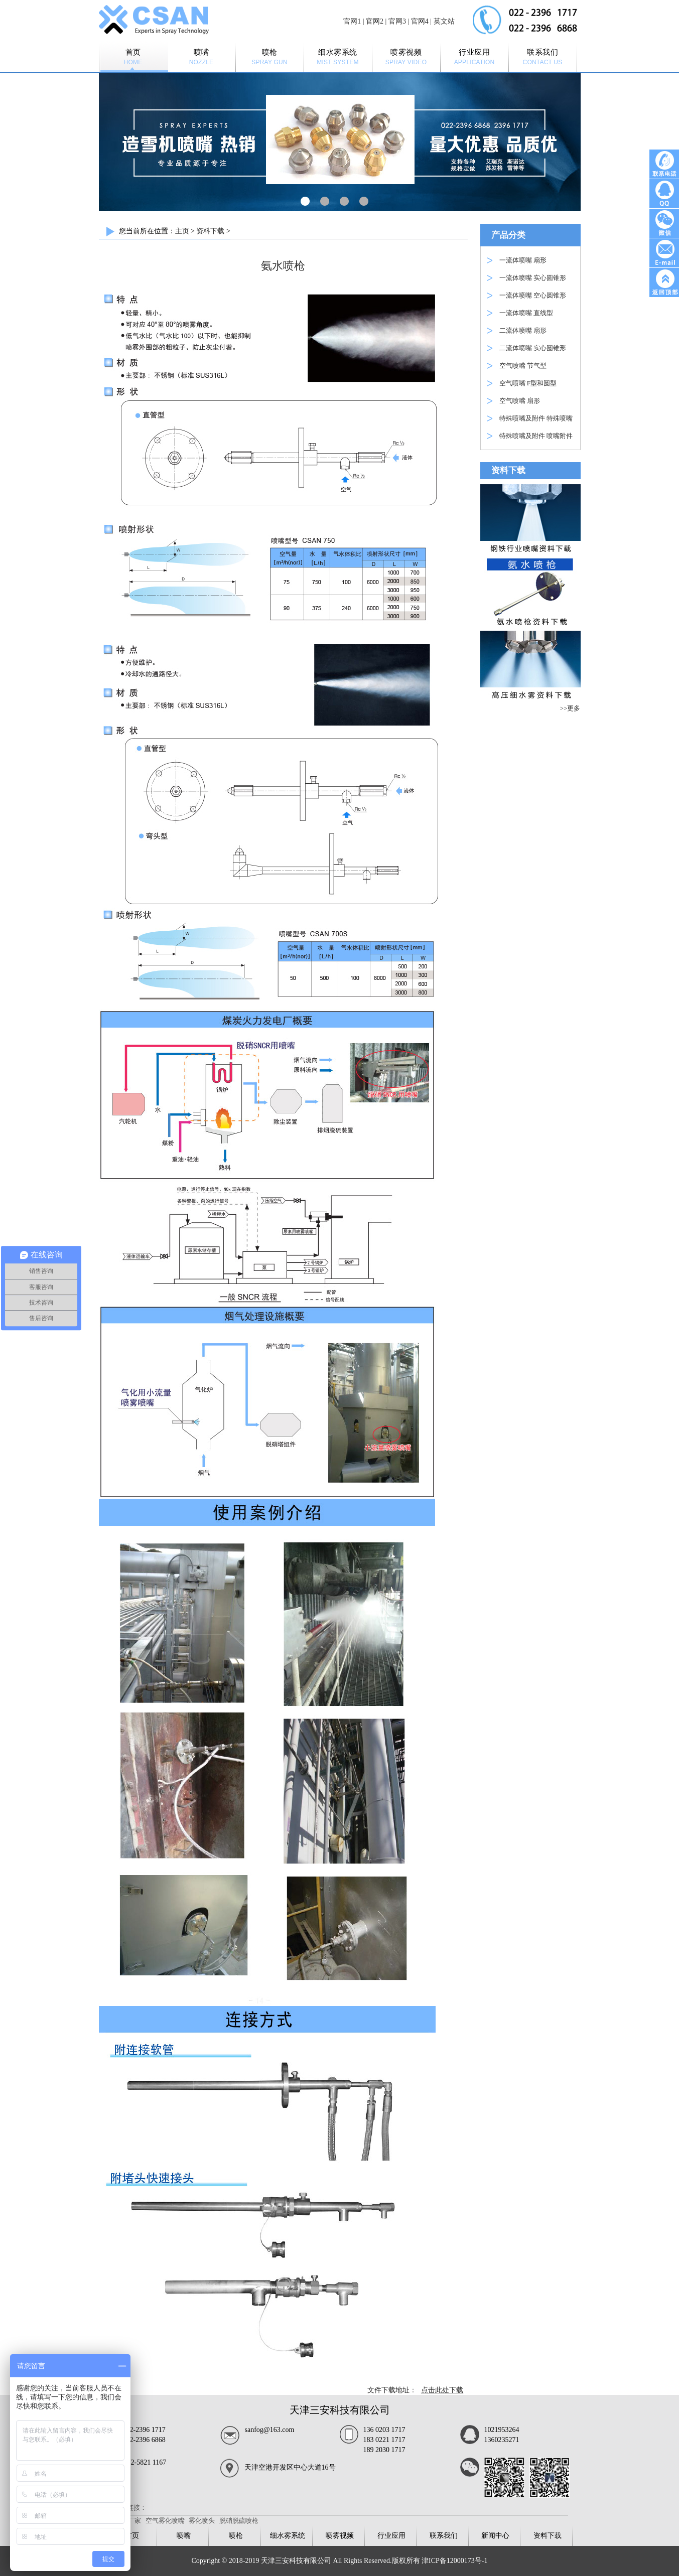 This screenshot has height=2576, width=679. What do you see at coordinates (202, 2520) in the screenshot?
I see `雾化喷头` at bounding box center [202, 2520].